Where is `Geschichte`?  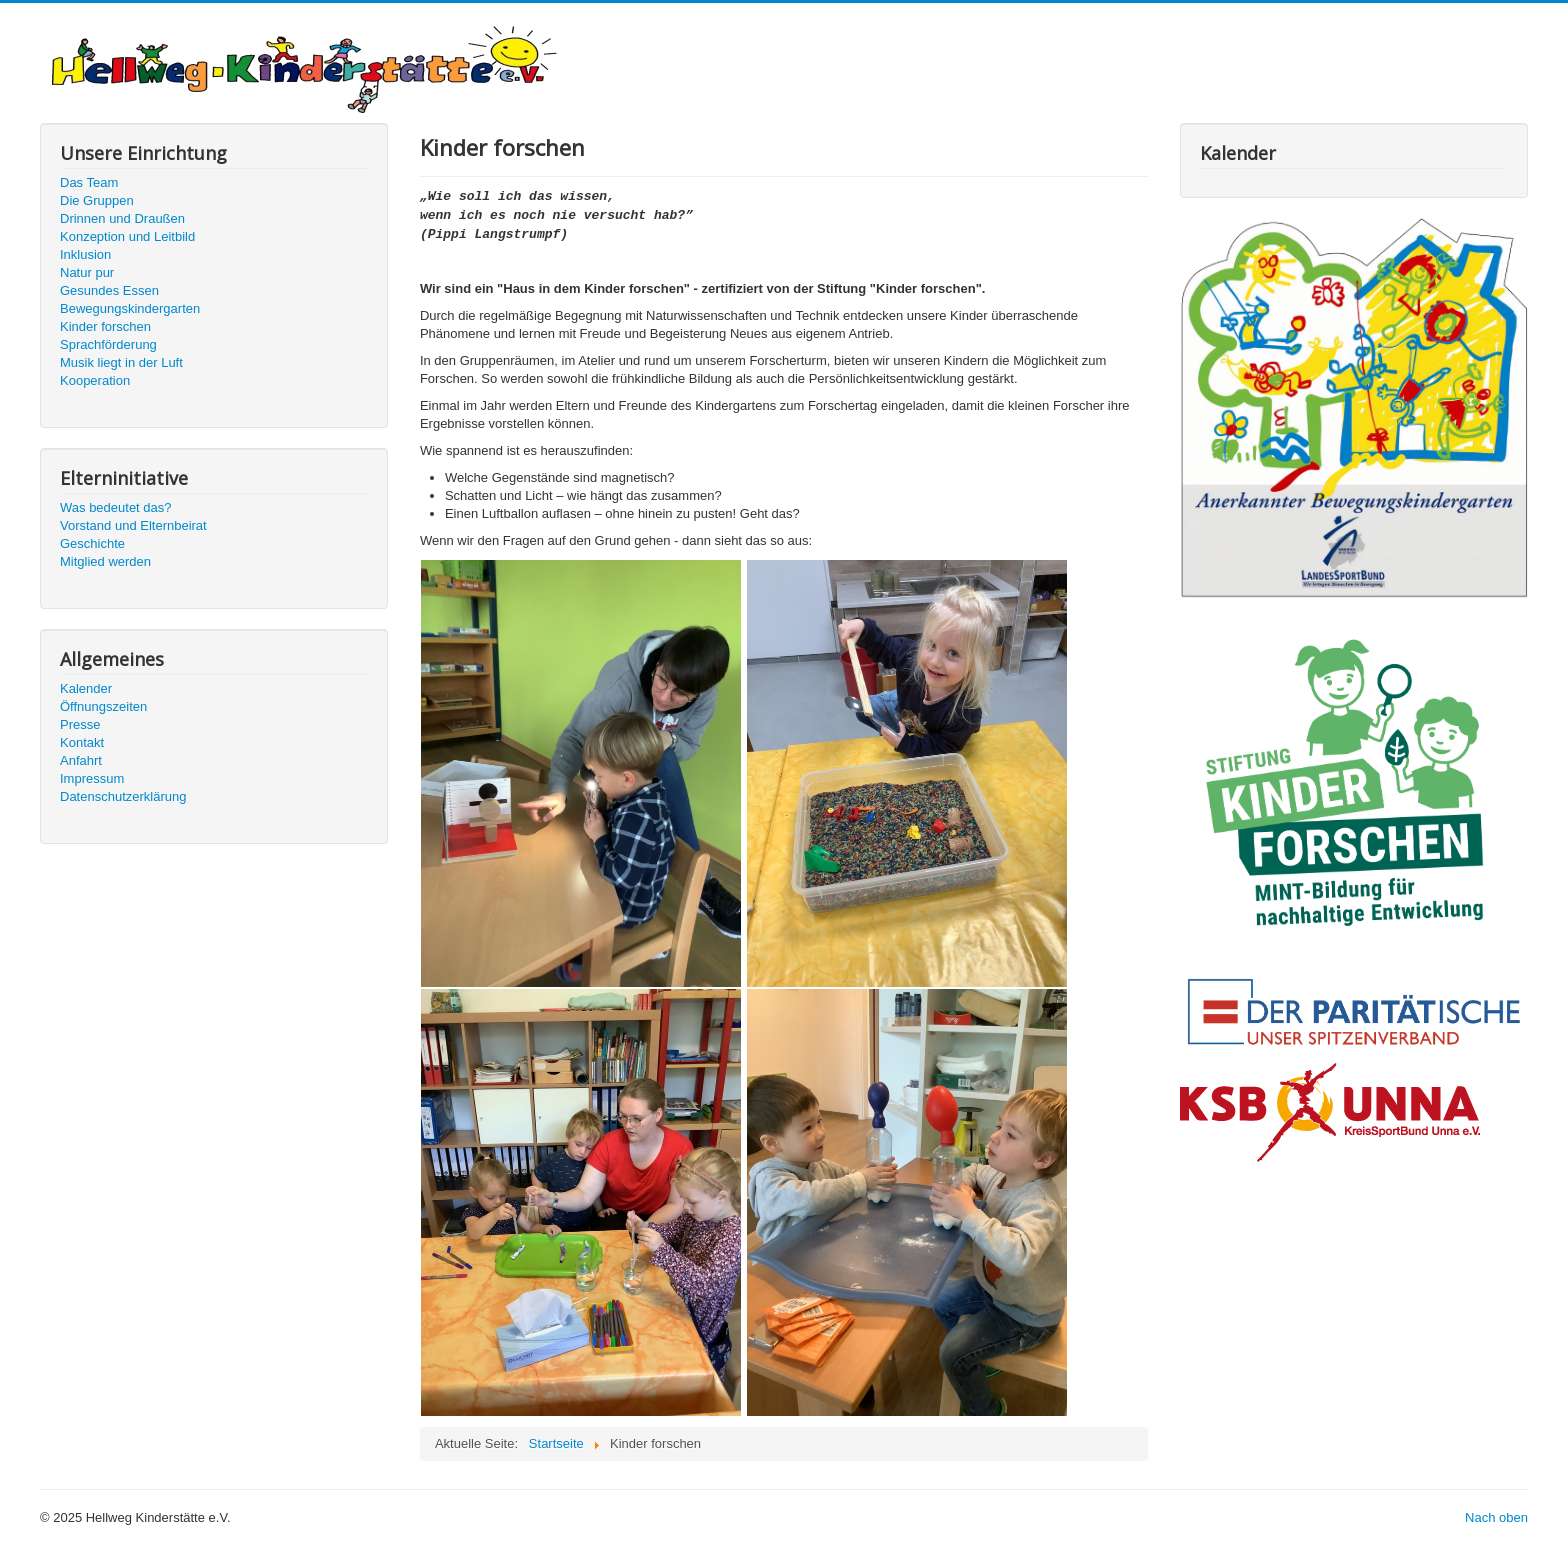
Geschichte is located at coordinates (92, 543).